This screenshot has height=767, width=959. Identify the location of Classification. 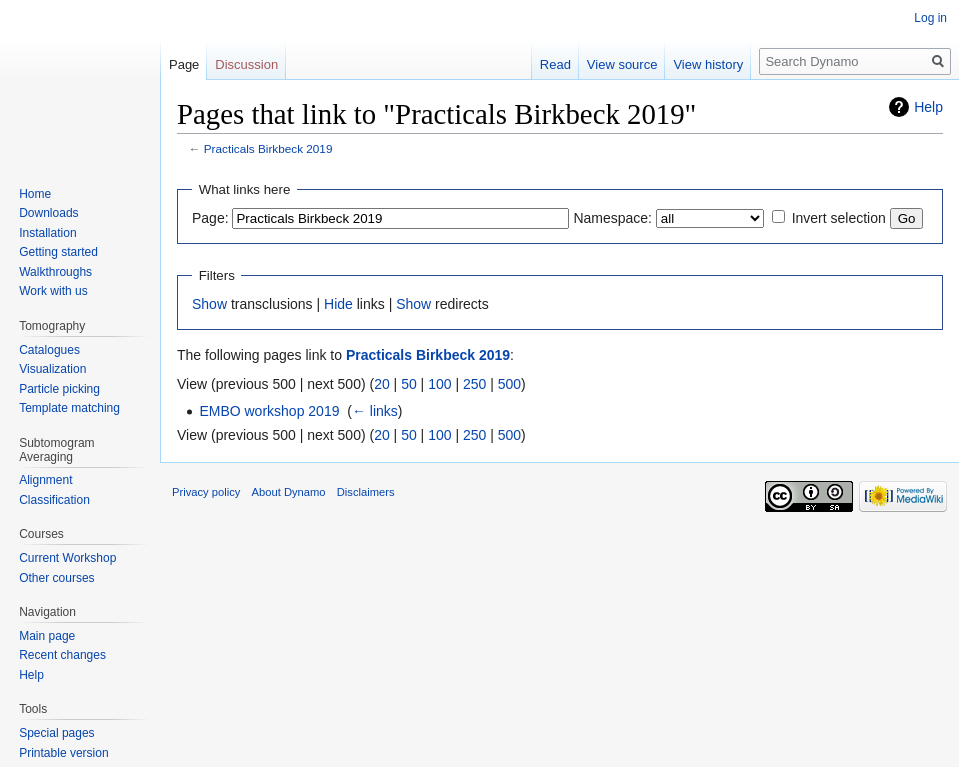
(54, 500).